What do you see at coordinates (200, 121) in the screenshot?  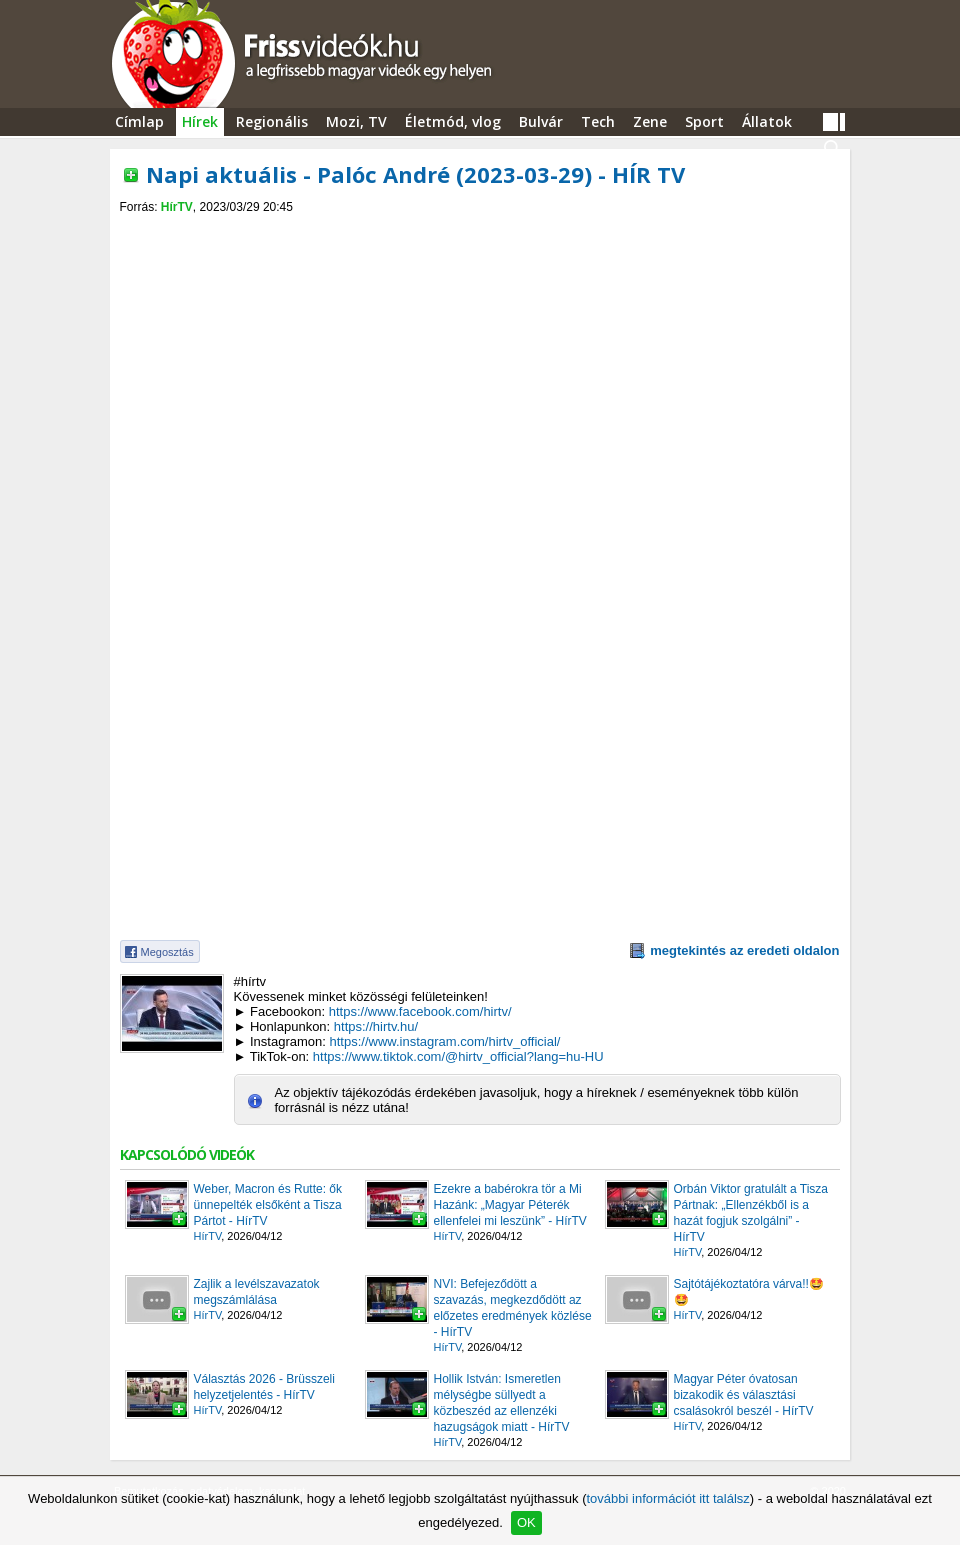 I see `Hírek` at bounding box center [200, 121].